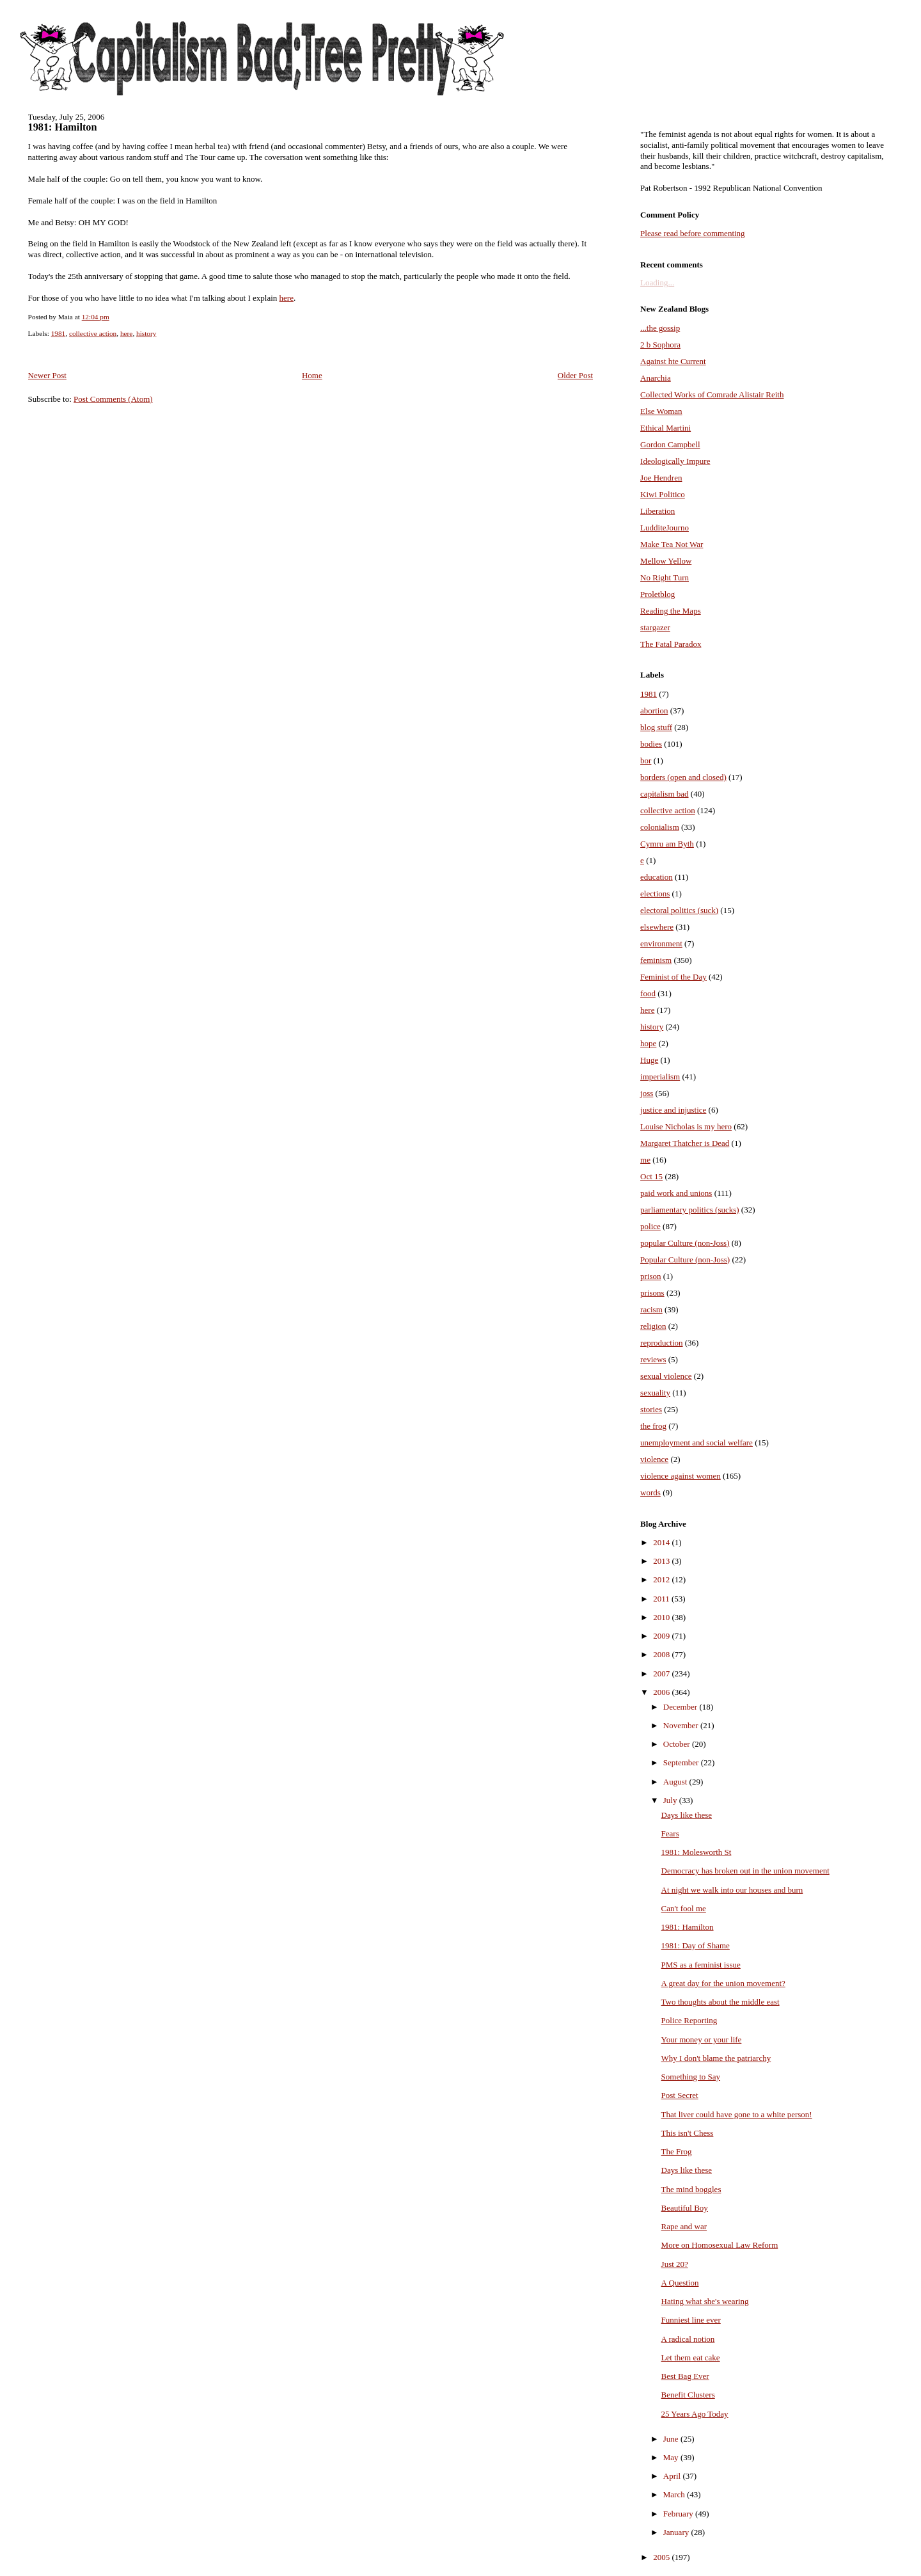 This screenshot has width=921, height=2576. What do you see at coordinates (662, 1617) in the screenshot?
I see `2010` at bounding box center [662, 1617].